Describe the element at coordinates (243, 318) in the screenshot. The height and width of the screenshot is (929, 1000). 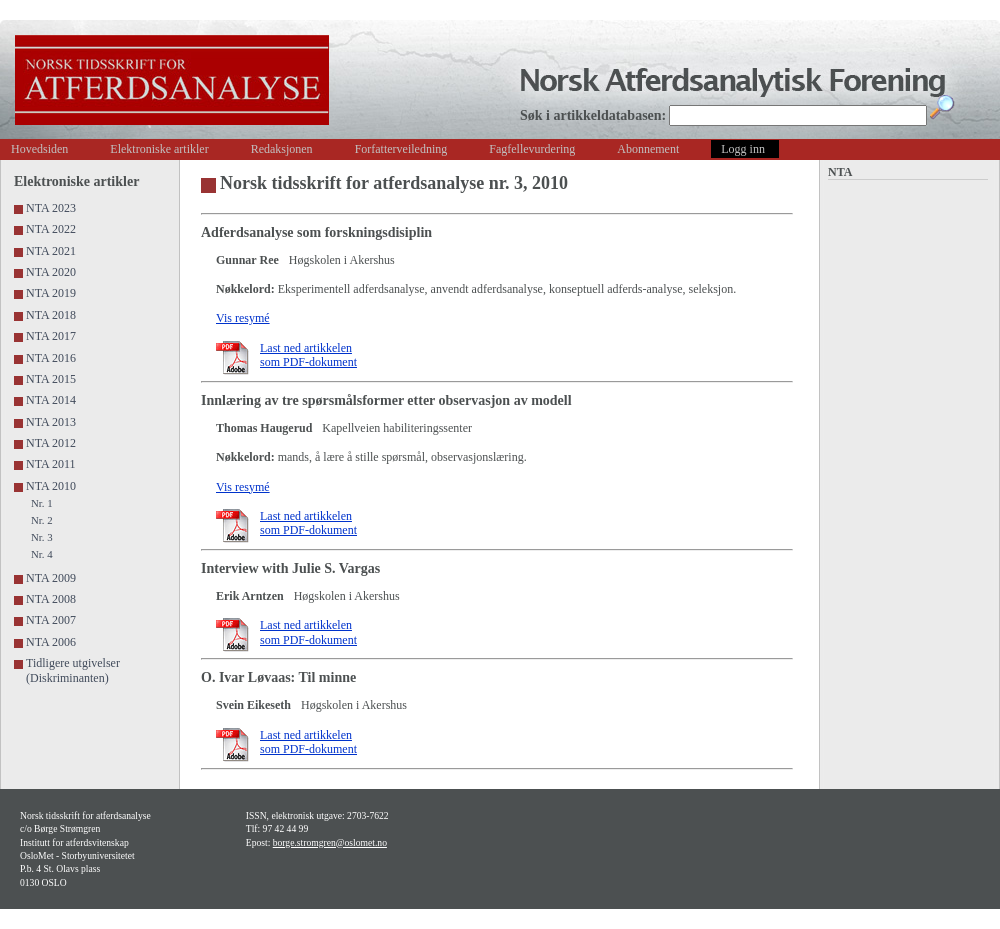
I see `Vis resymé` at that location.